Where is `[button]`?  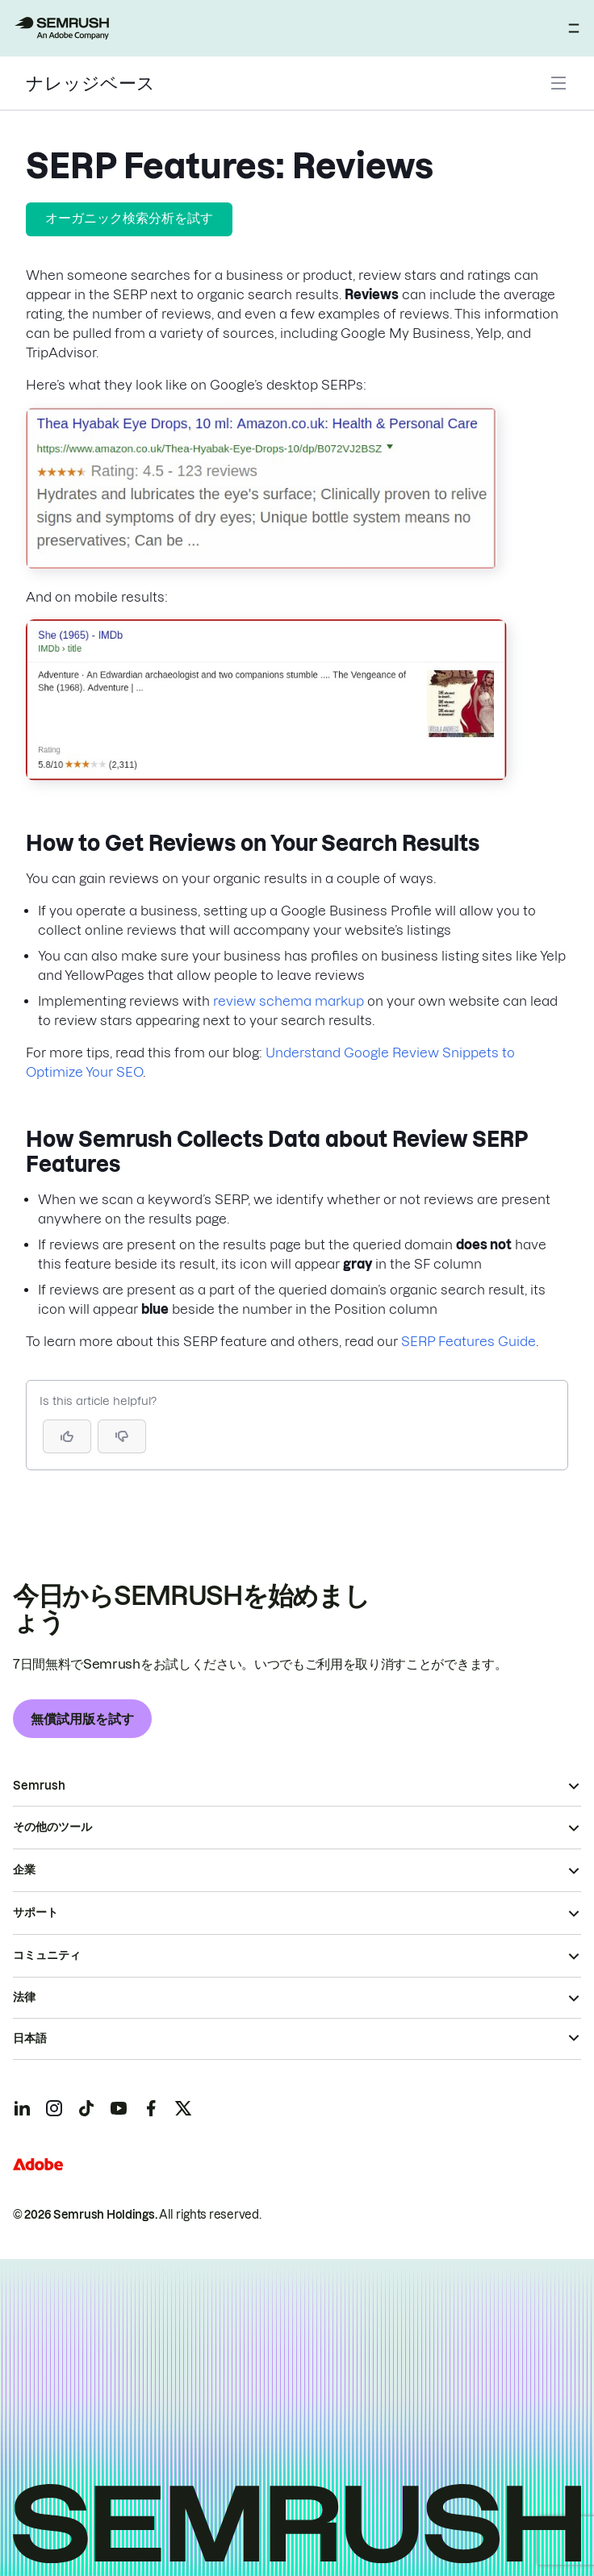
[button] is located at coordinates (122, 1436).